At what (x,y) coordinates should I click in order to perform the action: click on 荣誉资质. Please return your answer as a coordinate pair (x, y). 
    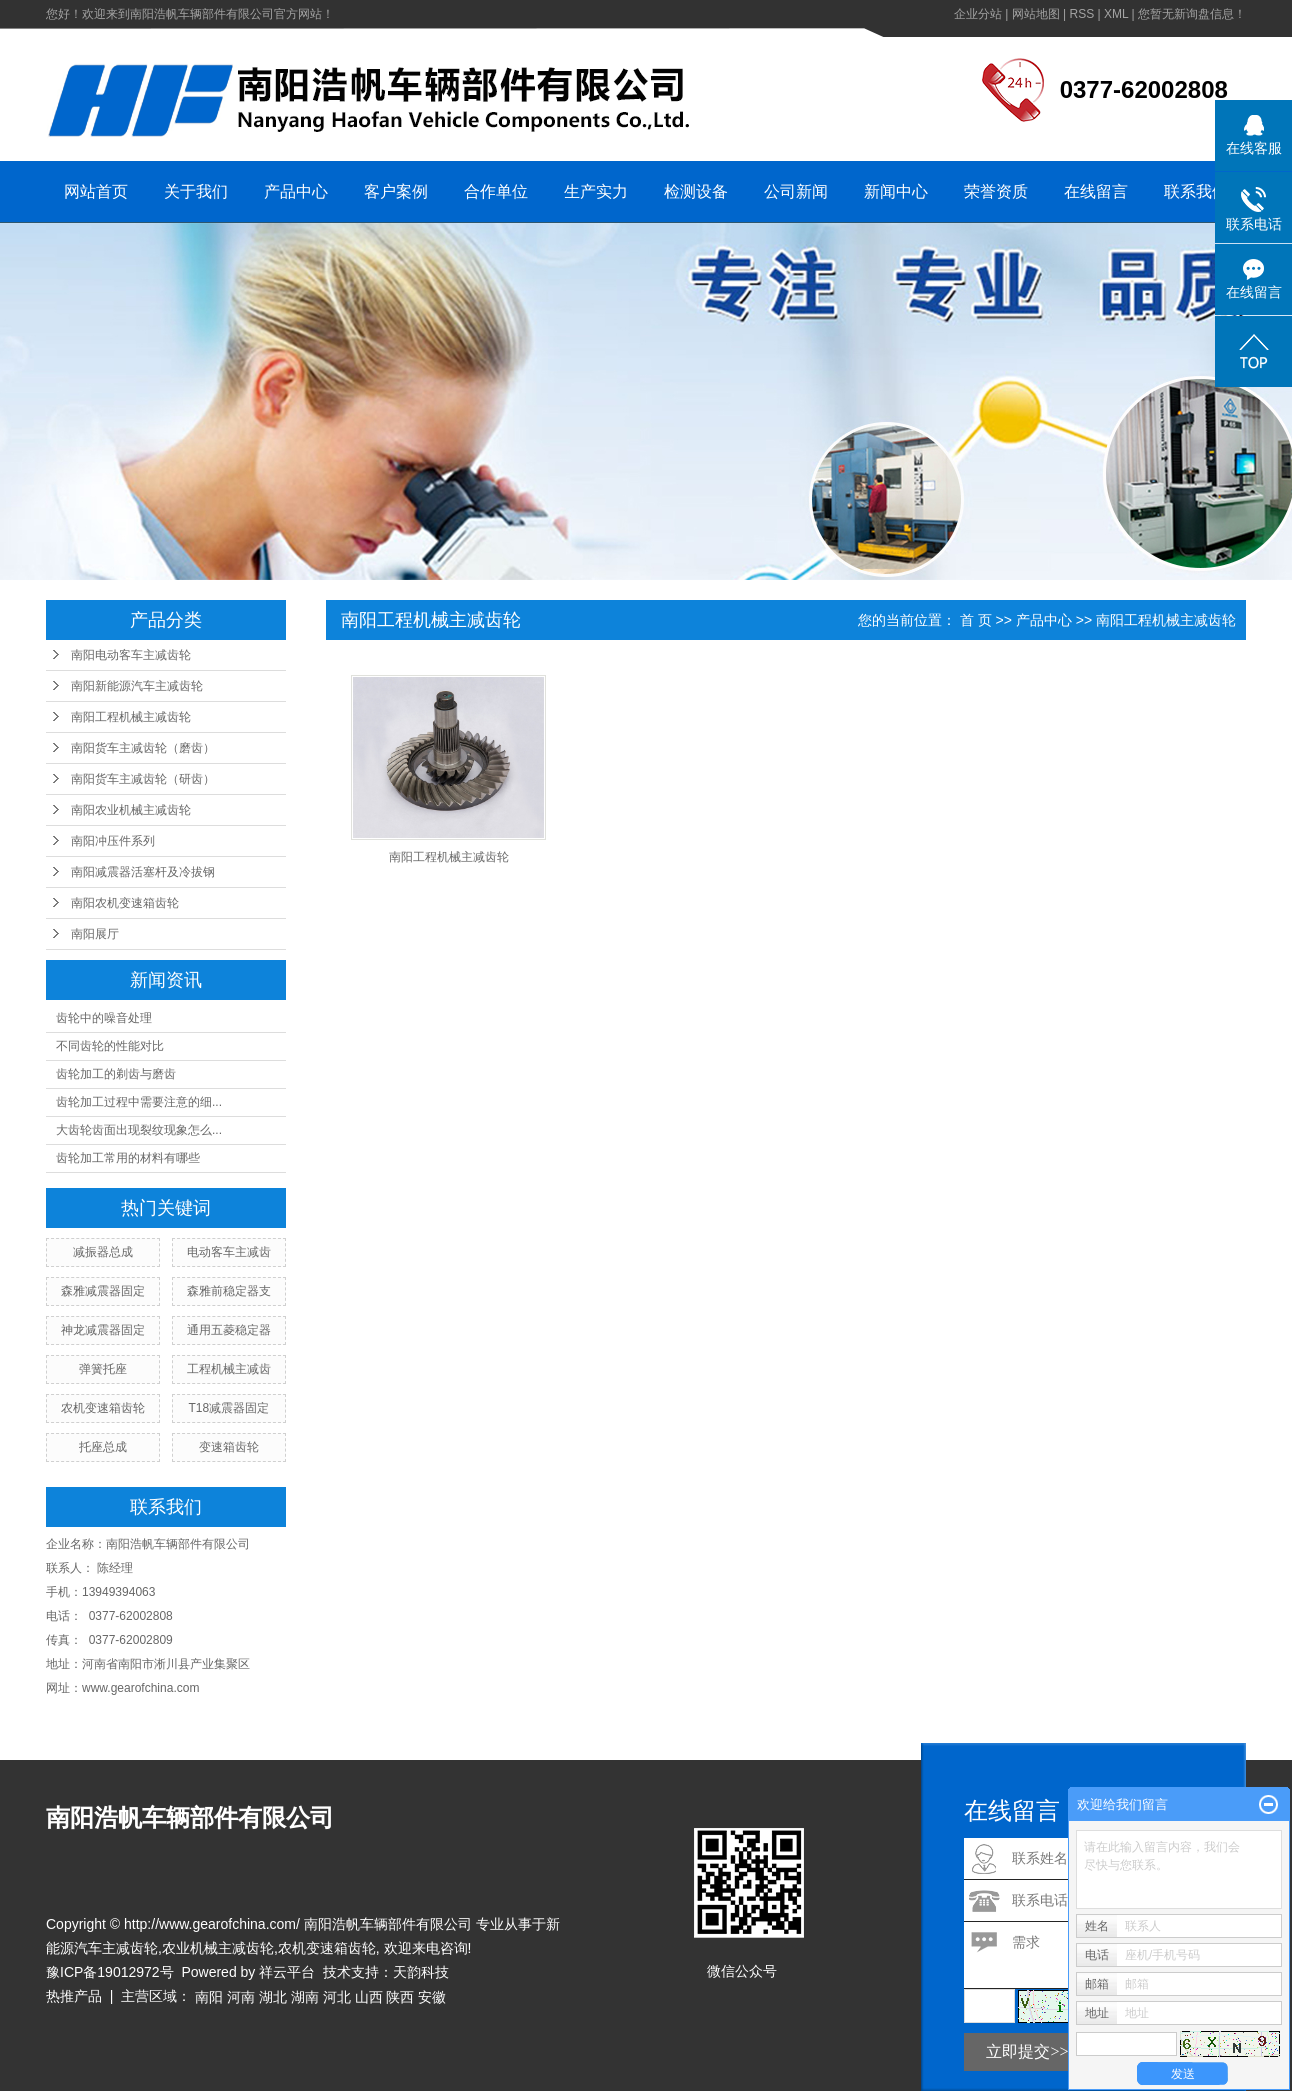
    Looking at the image, I should click on (996, 191).